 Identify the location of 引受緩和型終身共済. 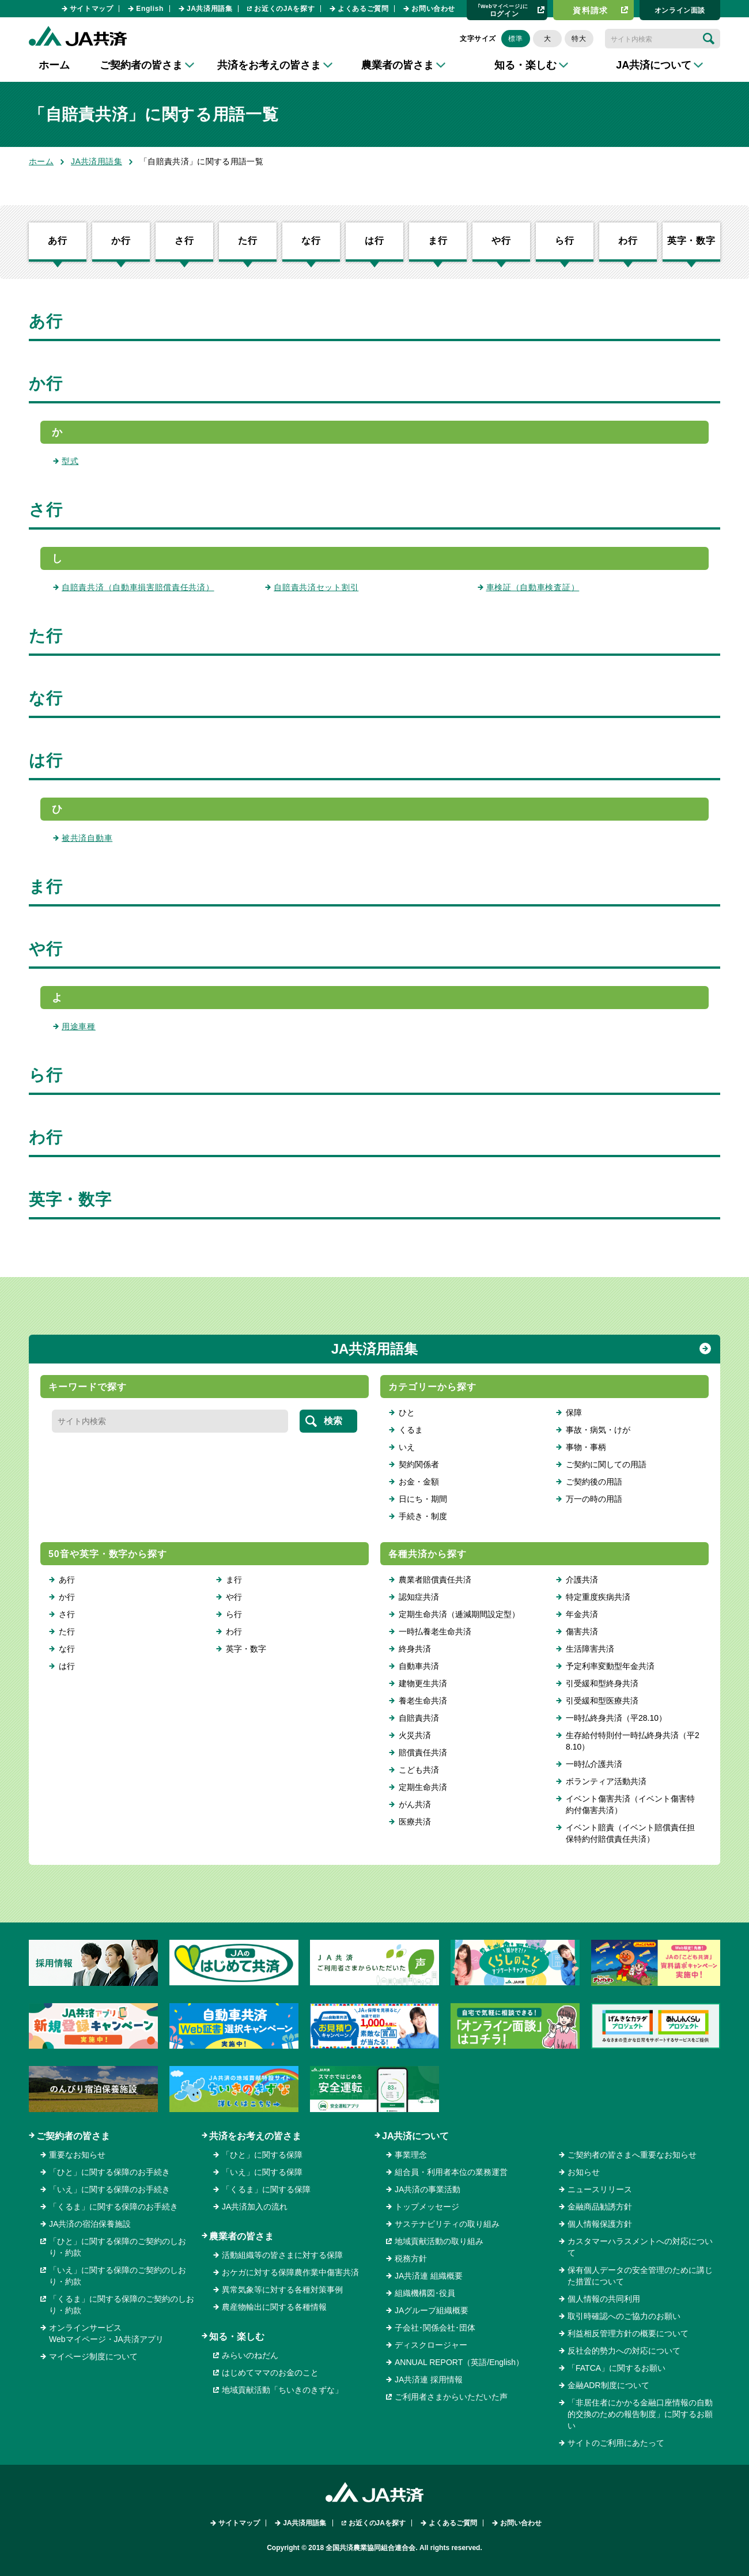
(602, 1683).